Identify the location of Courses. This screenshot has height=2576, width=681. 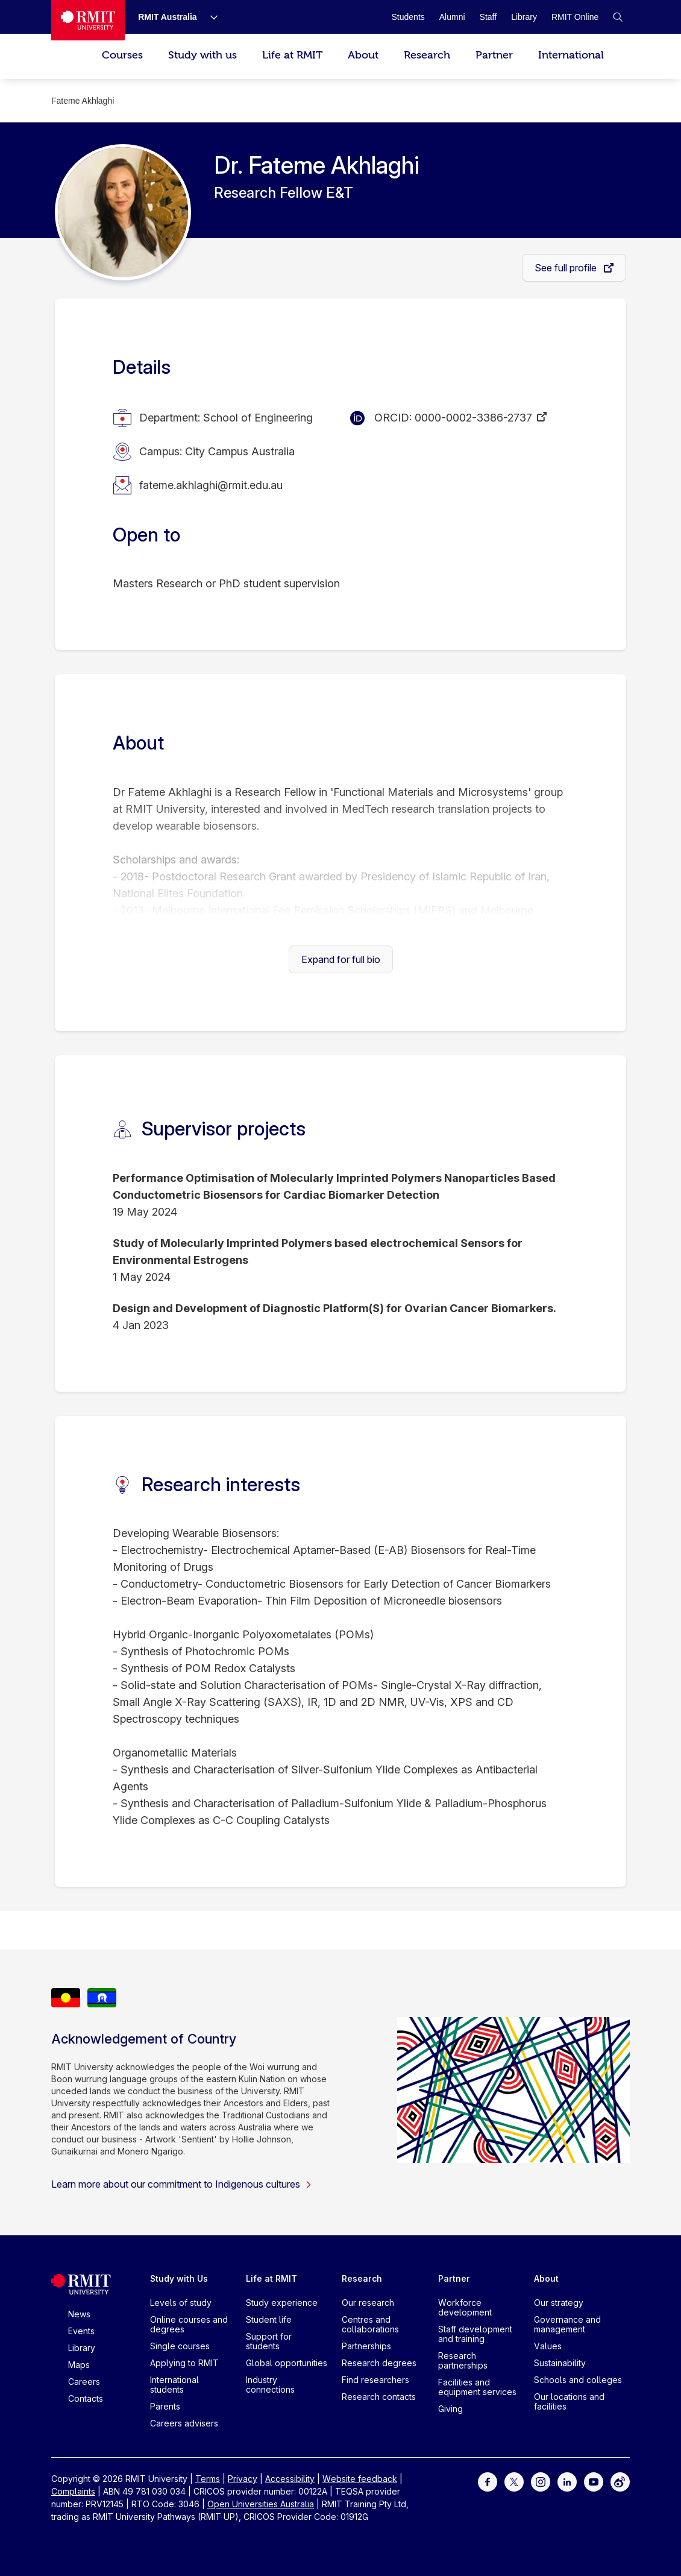
(122, 55).